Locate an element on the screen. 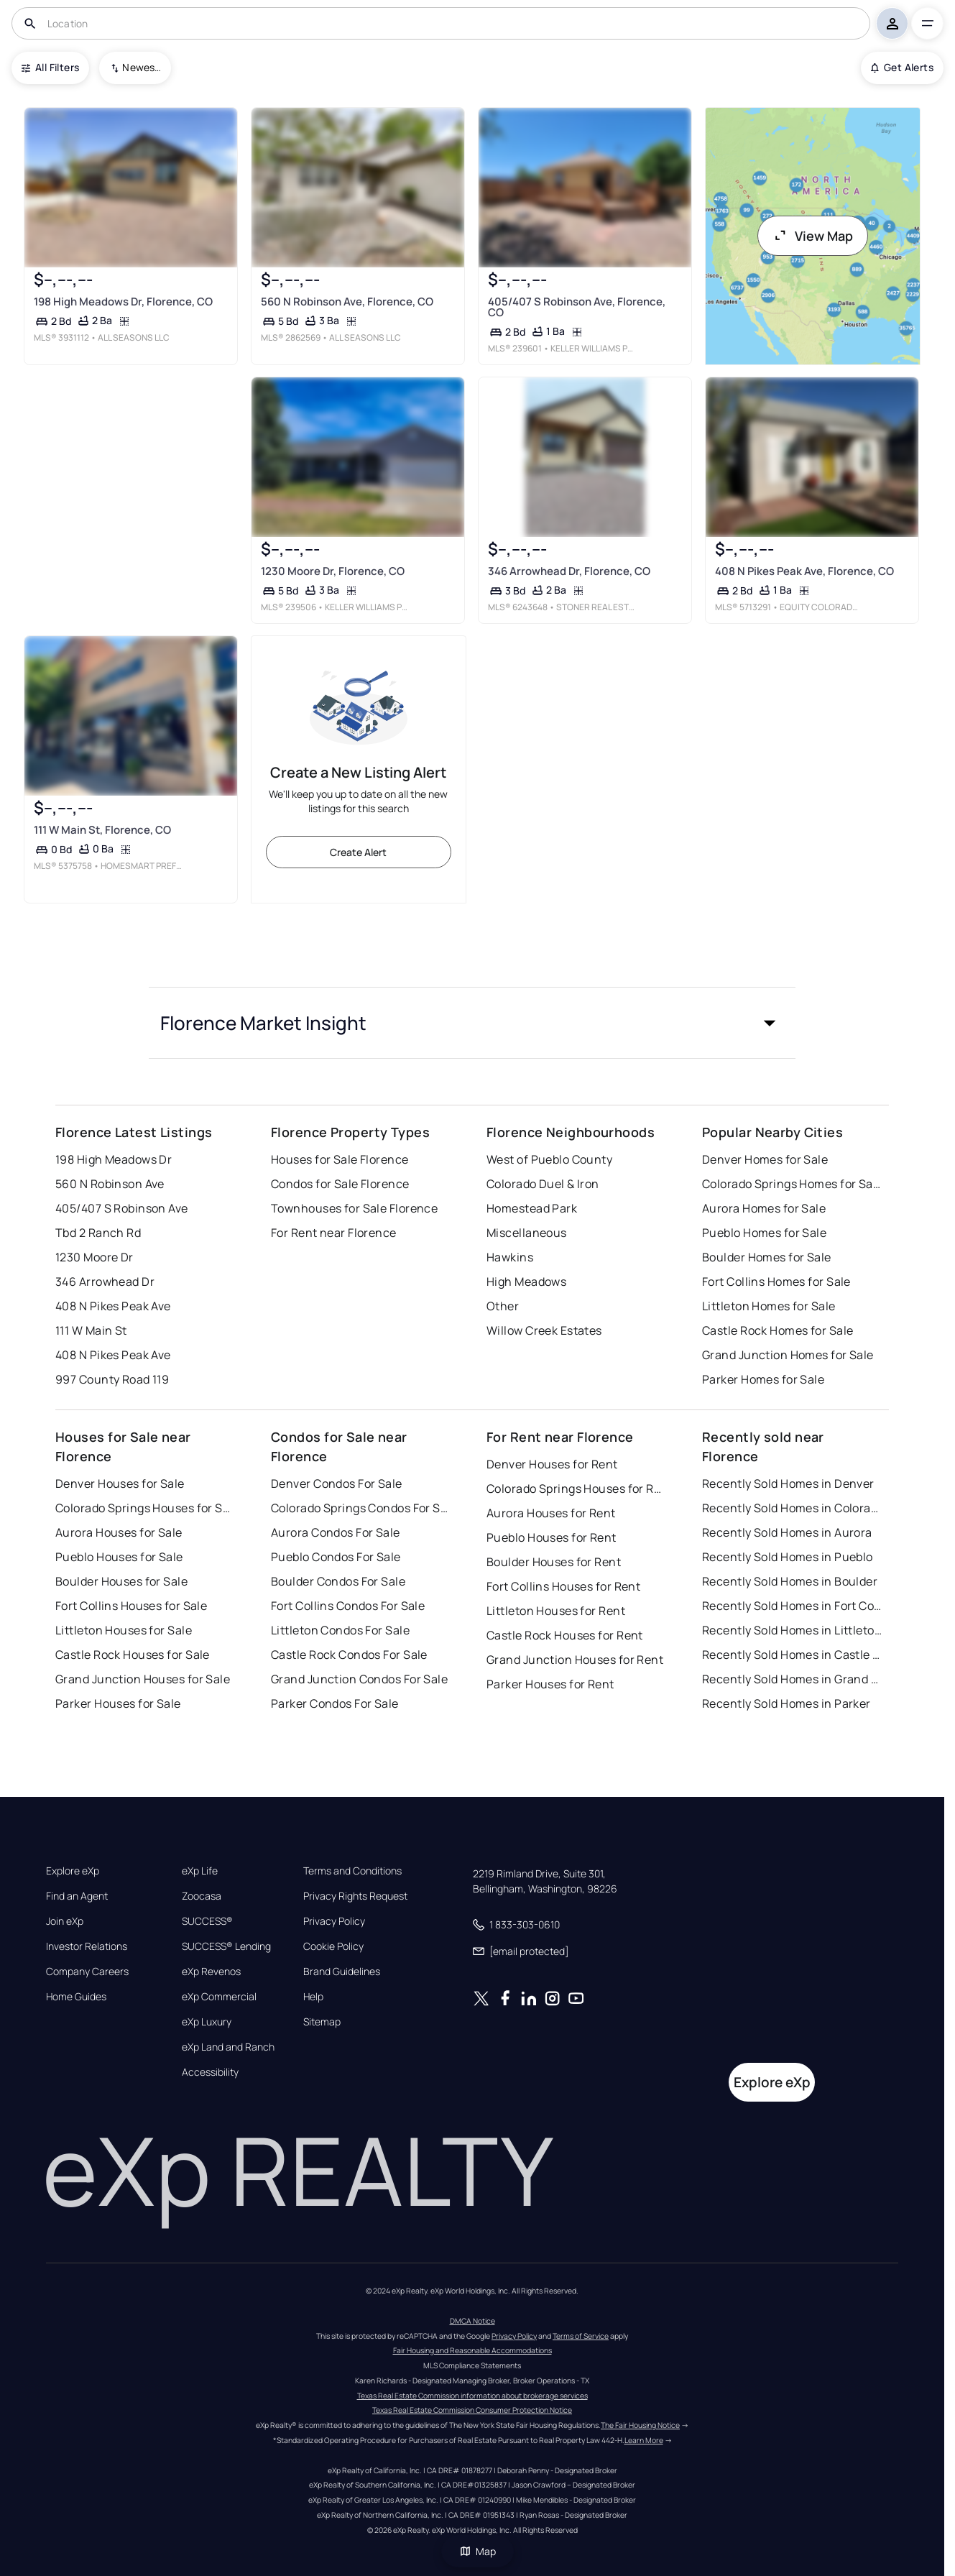 This screenshot has height=2576, width=955. Pueblo Homes for Sale is located at coordinates (764, 1233).